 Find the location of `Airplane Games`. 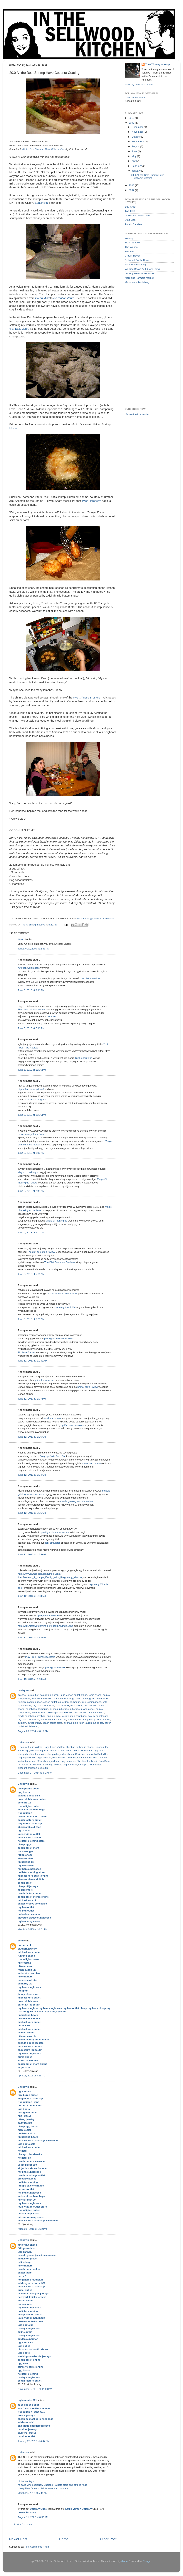

Airplane Games is located at coordinates (27, 1352).